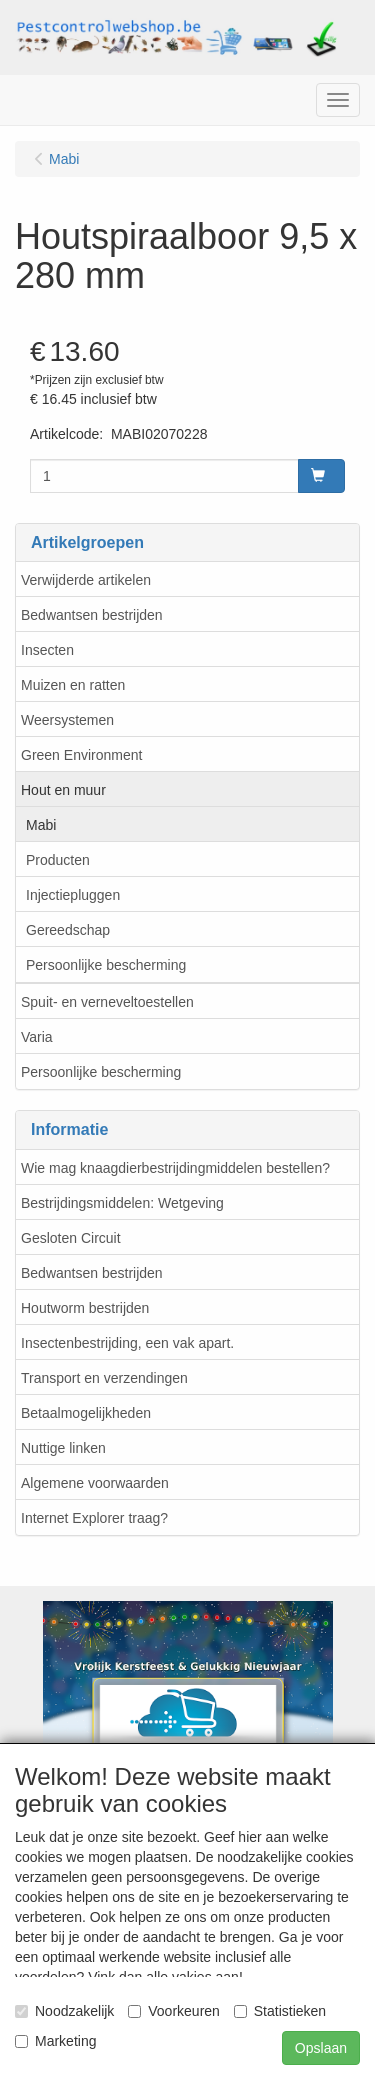  What do you see at coordinates (104, 1378) in the screenshot?
I see `Transport en verzendingen` at bounding box center [104, 1378].